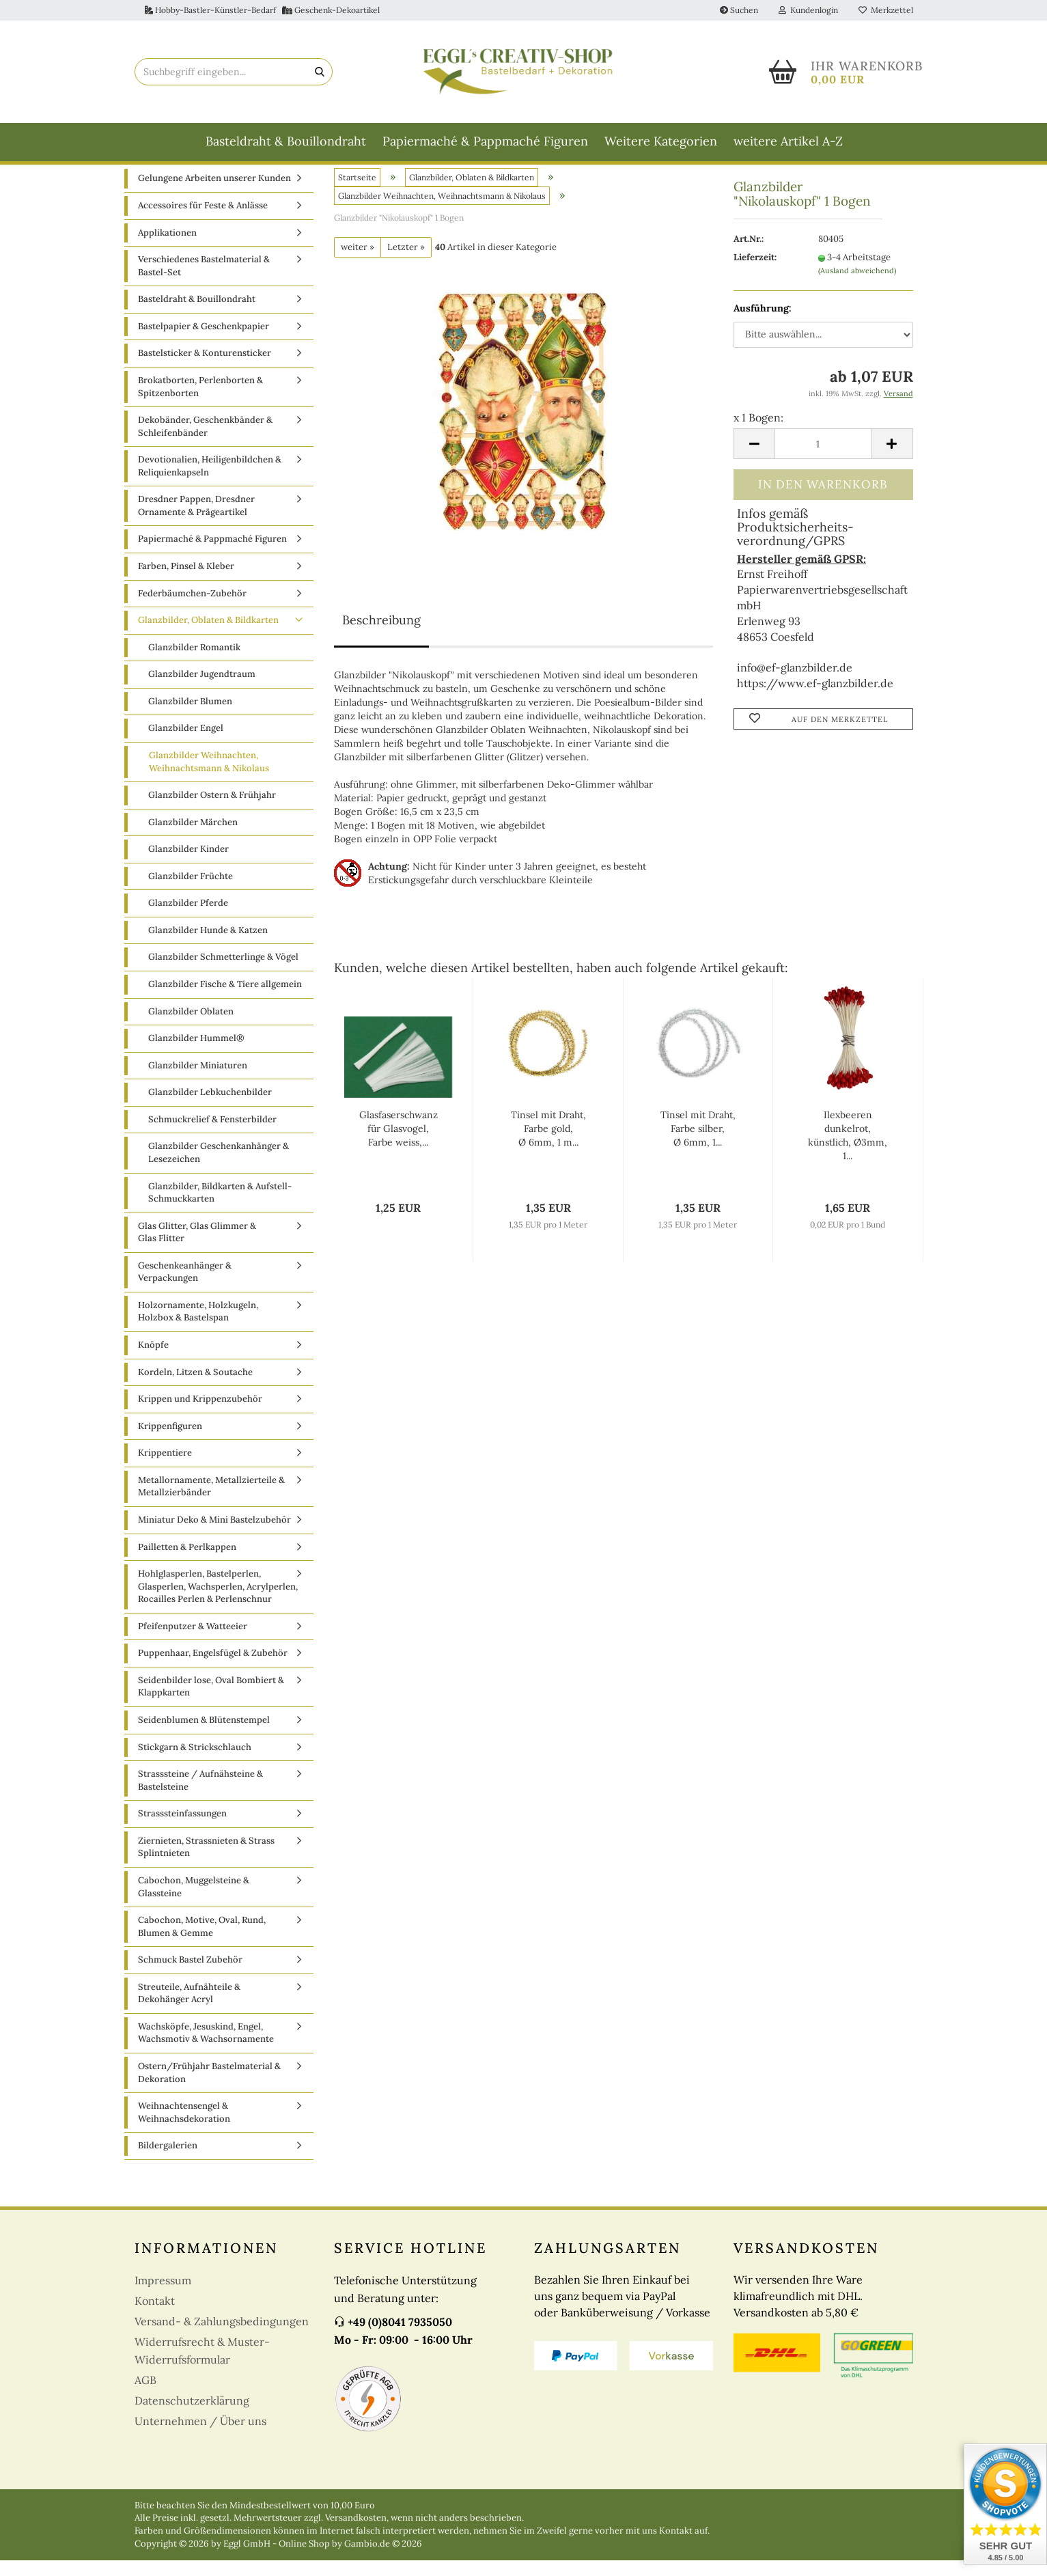 The width and height of the screenshot is (1047, 2576). What do you see at coordinates (220, 1207) in the screenshot?
I see `Glanzbilder, Bildkarten & Aufstell-Schmuckkarten` at bounding box center [220, 1207].